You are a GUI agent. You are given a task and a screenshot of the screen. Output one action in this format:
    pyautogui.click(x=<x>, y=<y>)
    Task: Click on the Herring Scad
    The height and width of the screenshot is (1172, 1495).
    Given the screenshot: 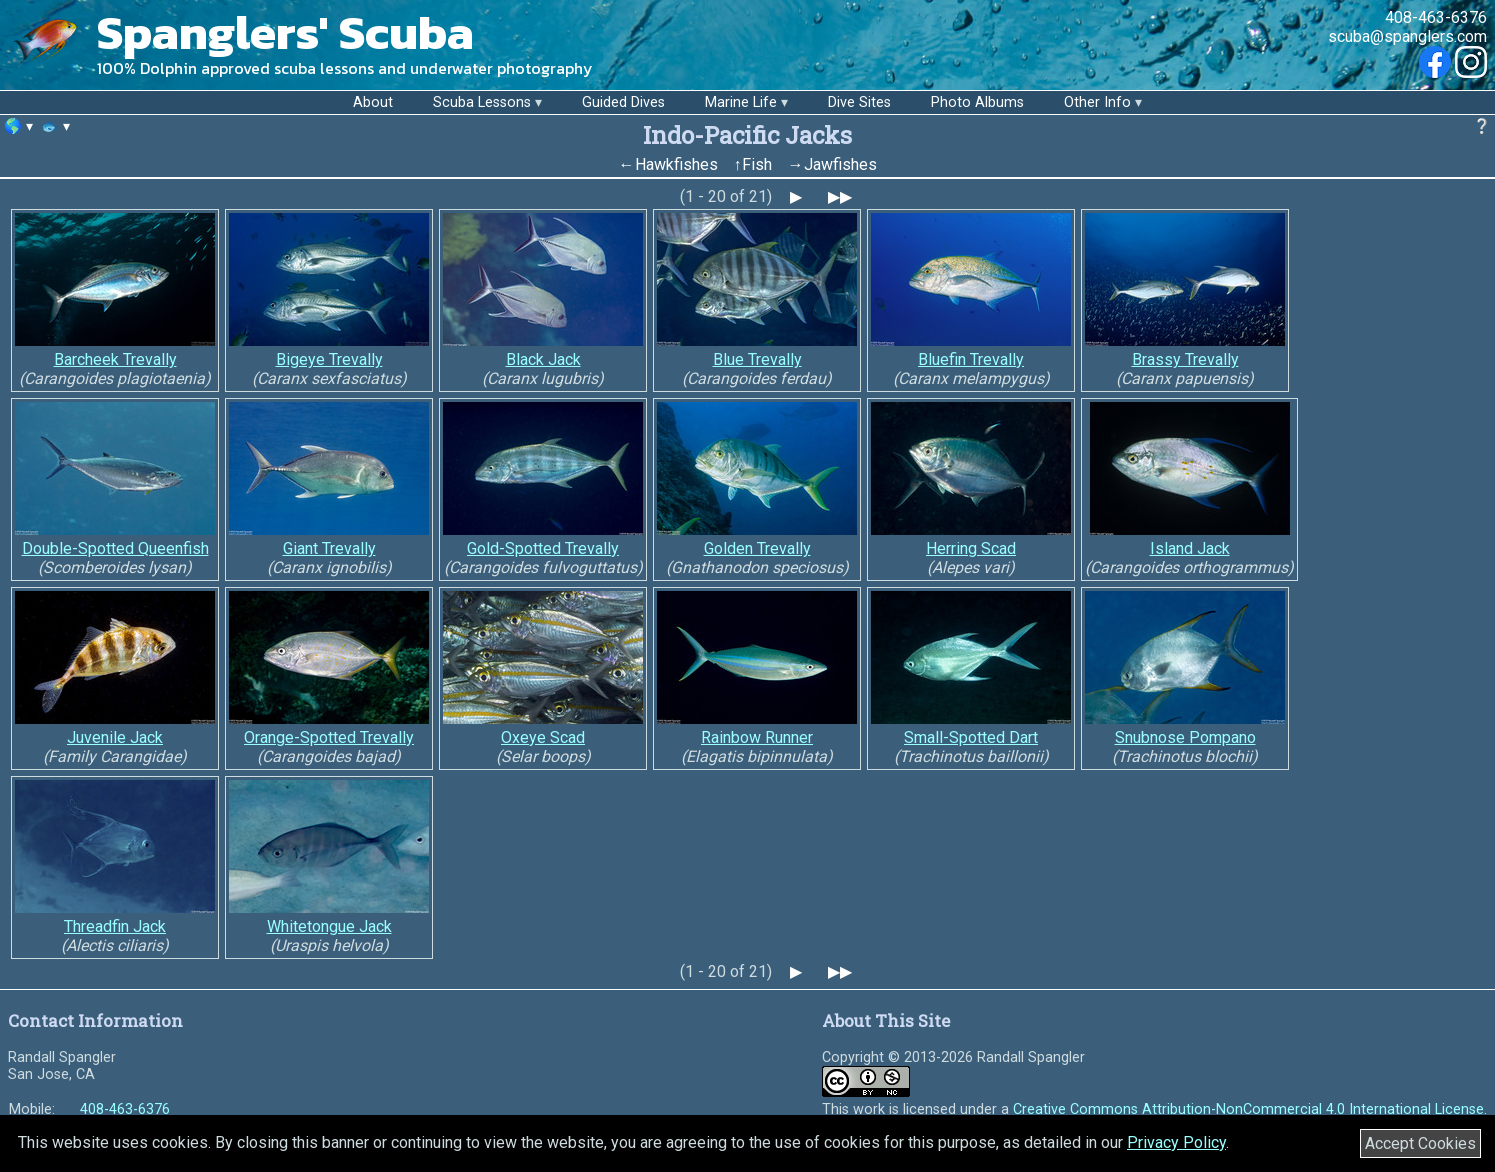 What is the action you would take?
    pyautogui.click(x=971, y=548)
    